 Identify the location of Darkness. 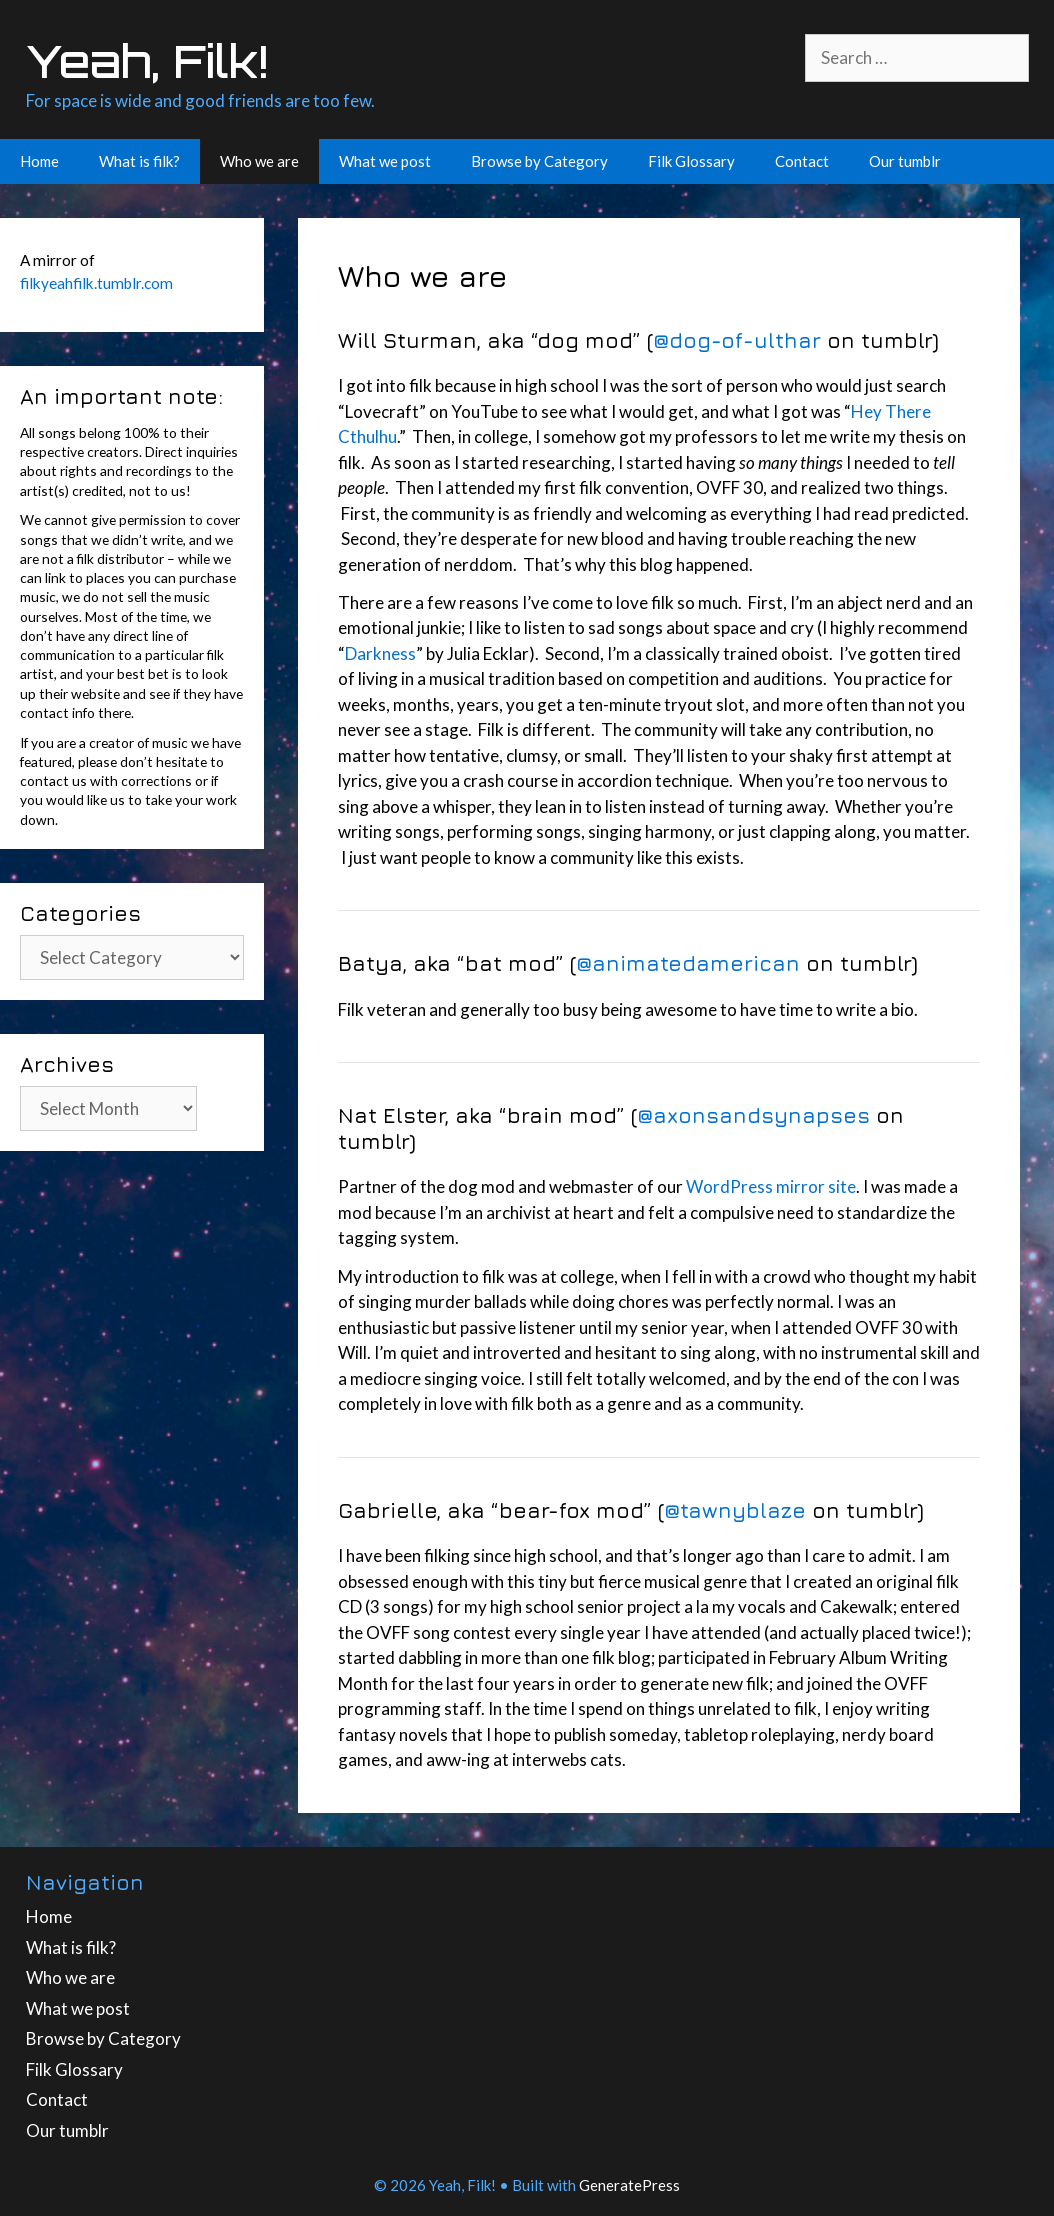
(380, 653).